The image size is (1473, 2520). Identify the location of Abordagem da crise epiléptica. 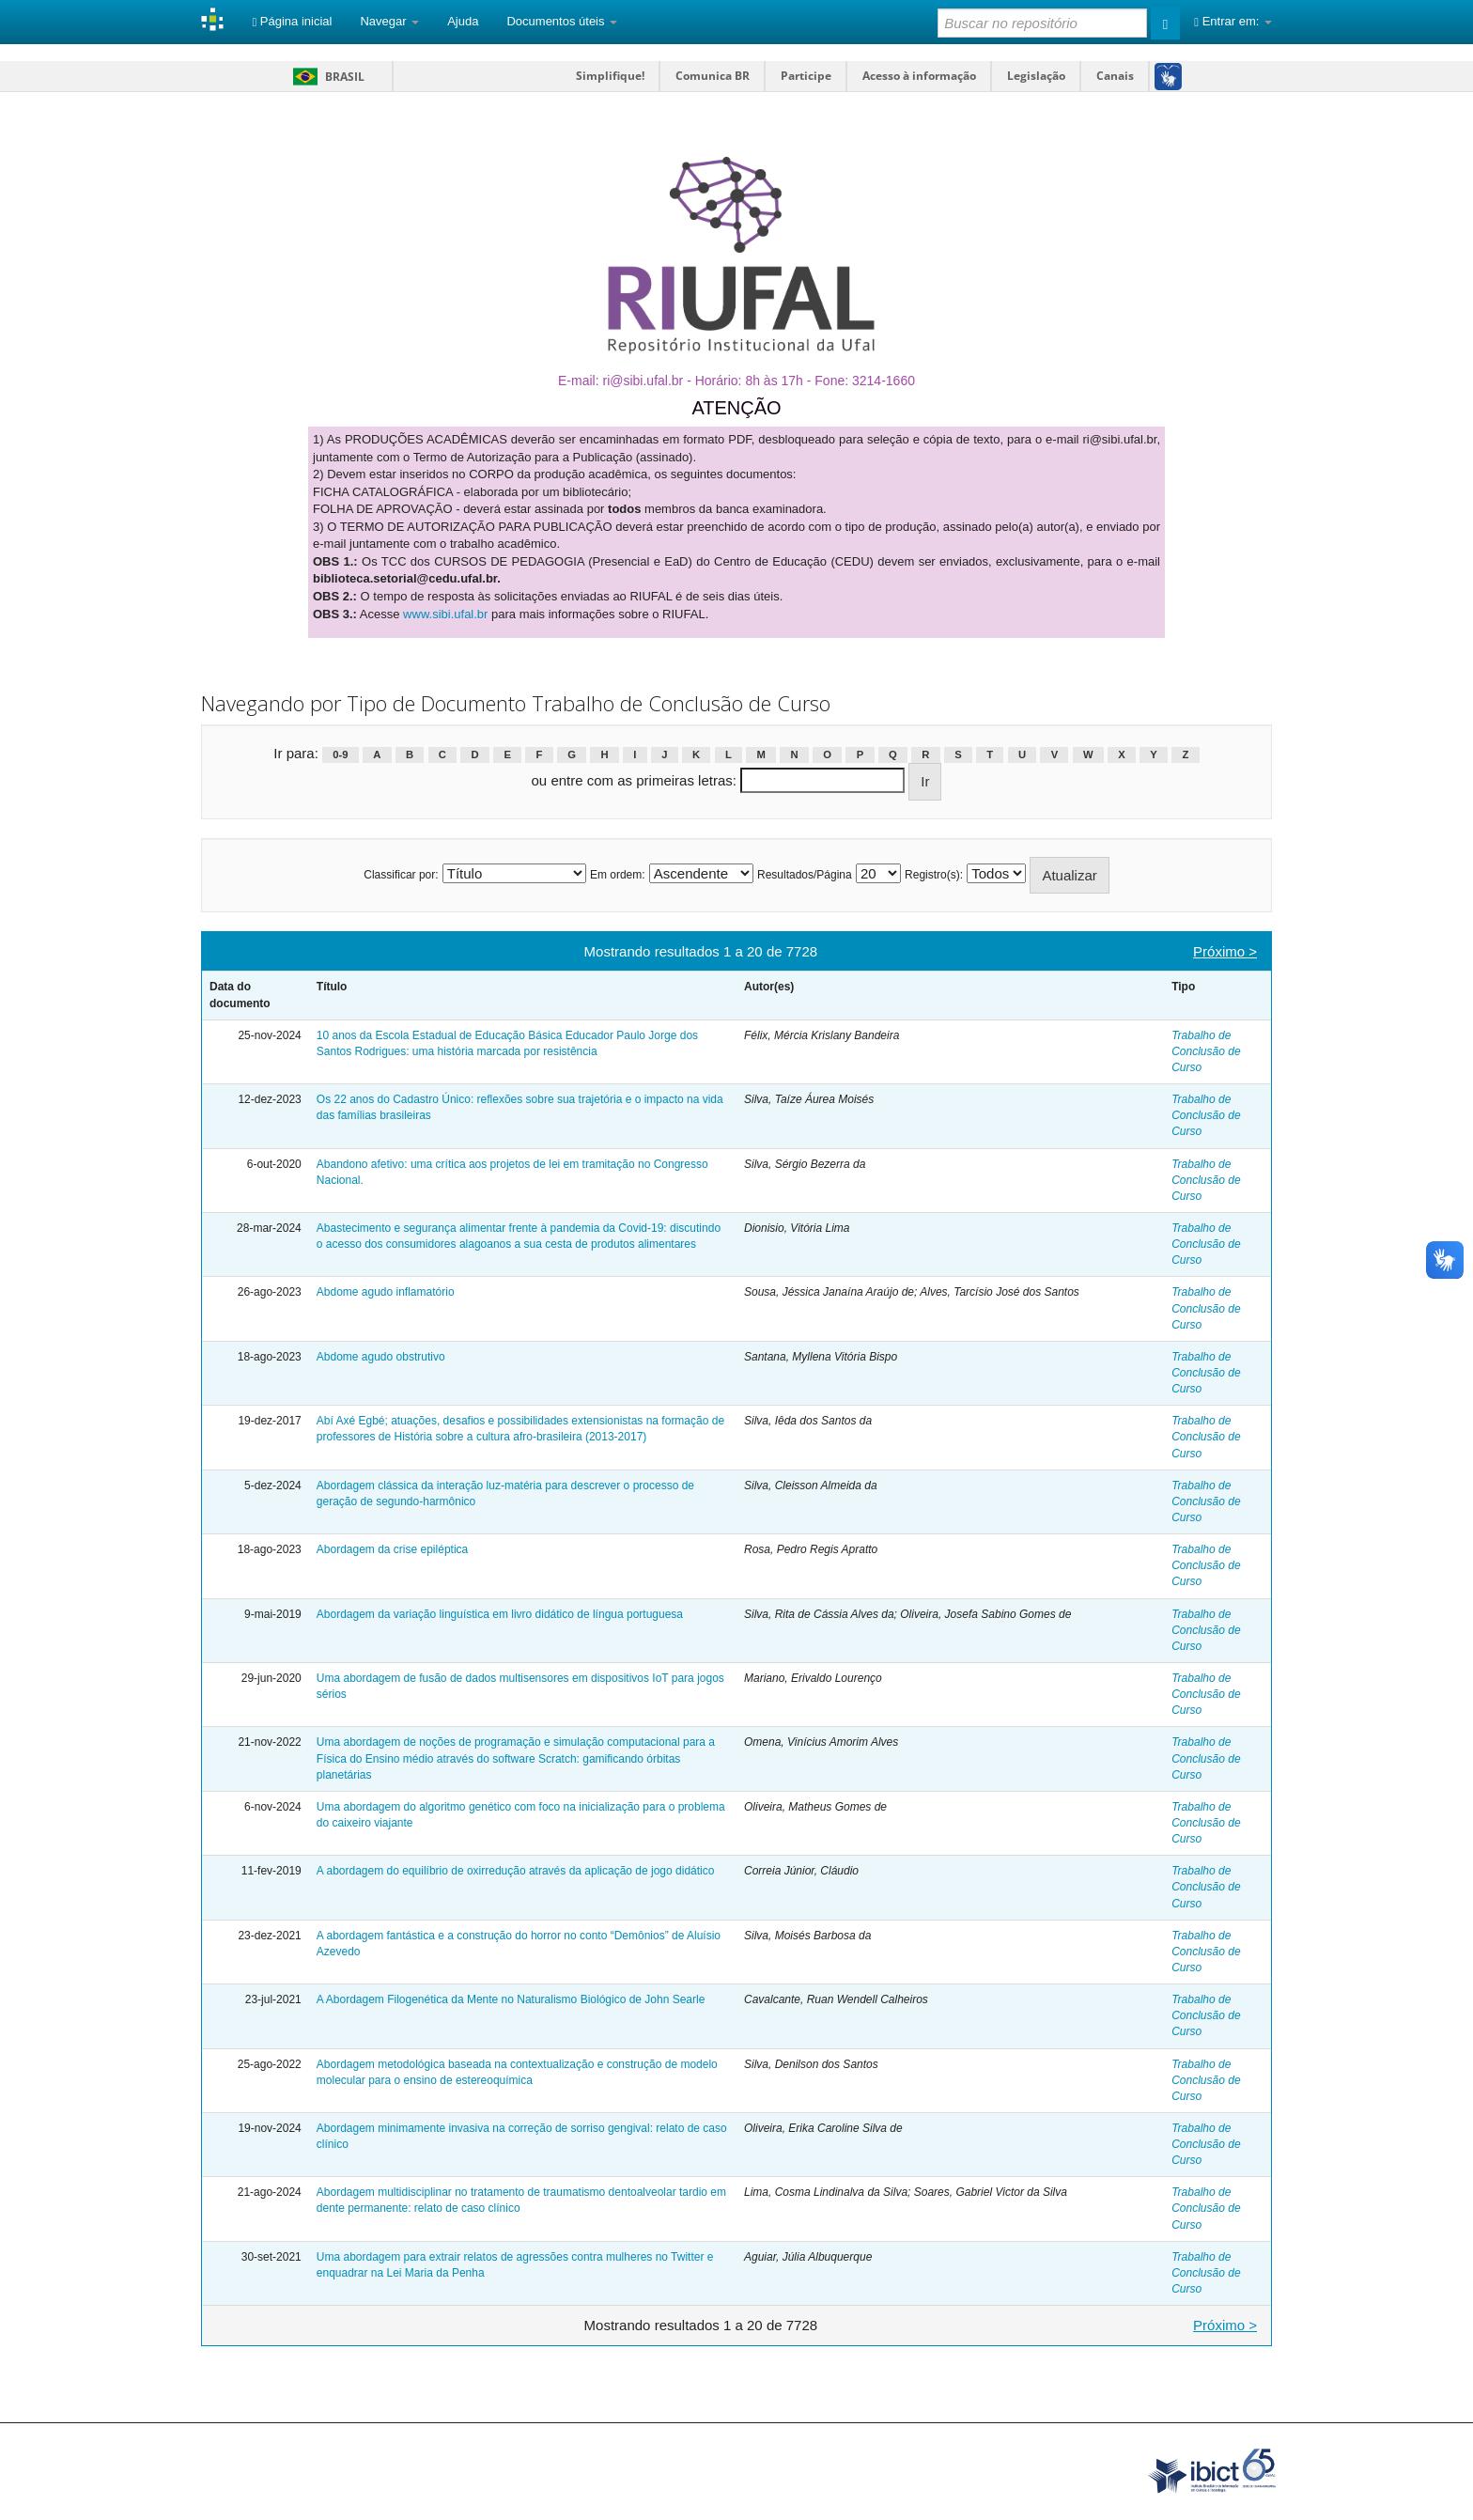
(392, 1549).